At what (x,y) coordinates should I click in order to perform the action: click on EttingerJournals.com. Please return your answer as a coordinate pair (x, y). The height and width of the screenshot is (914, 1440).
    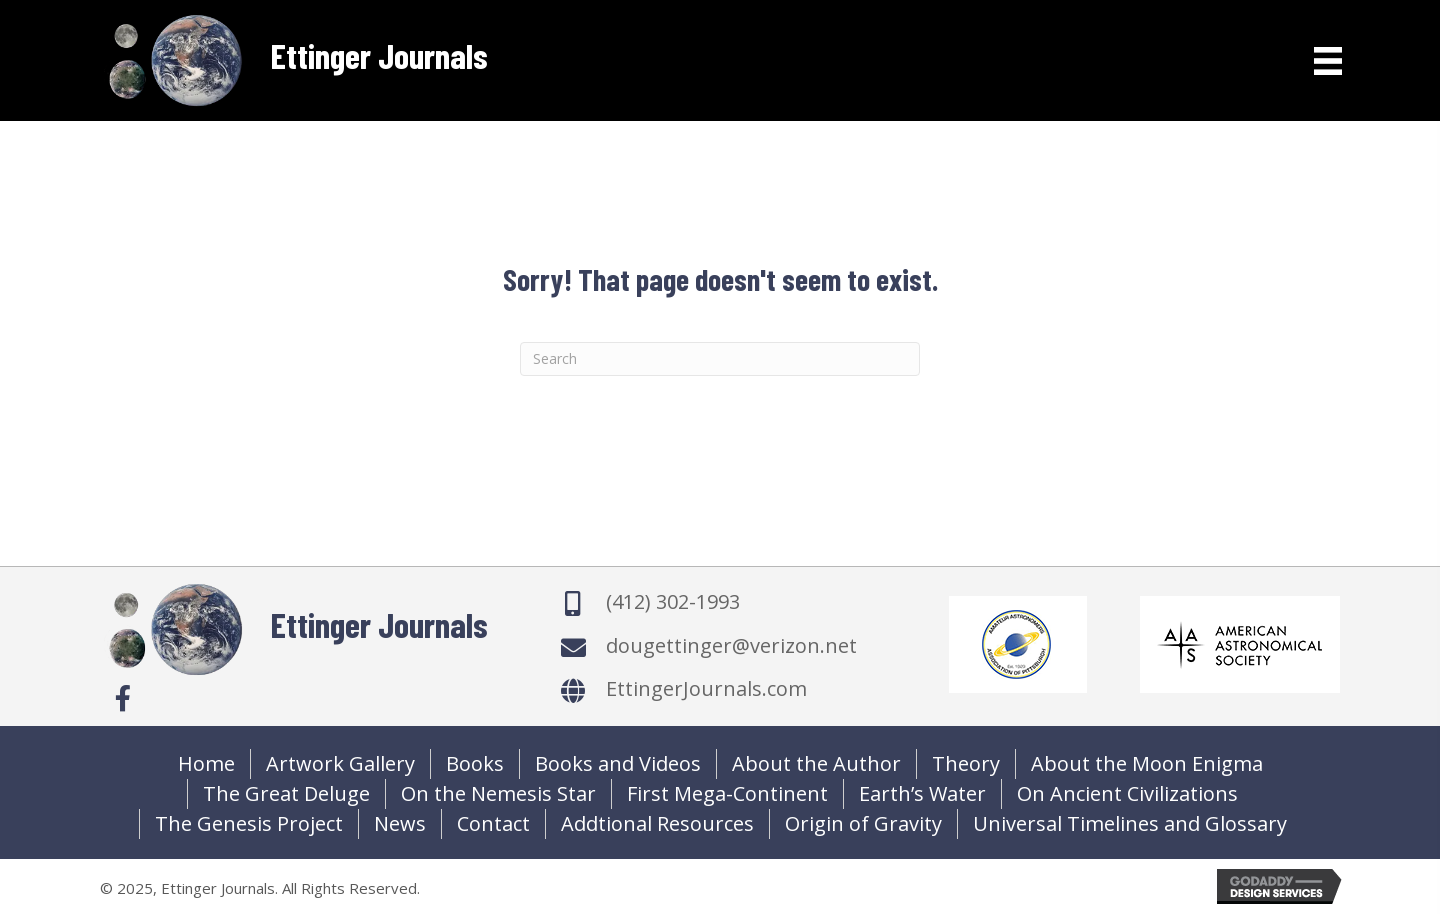
    Looking at the image, I should click on (706, 688).